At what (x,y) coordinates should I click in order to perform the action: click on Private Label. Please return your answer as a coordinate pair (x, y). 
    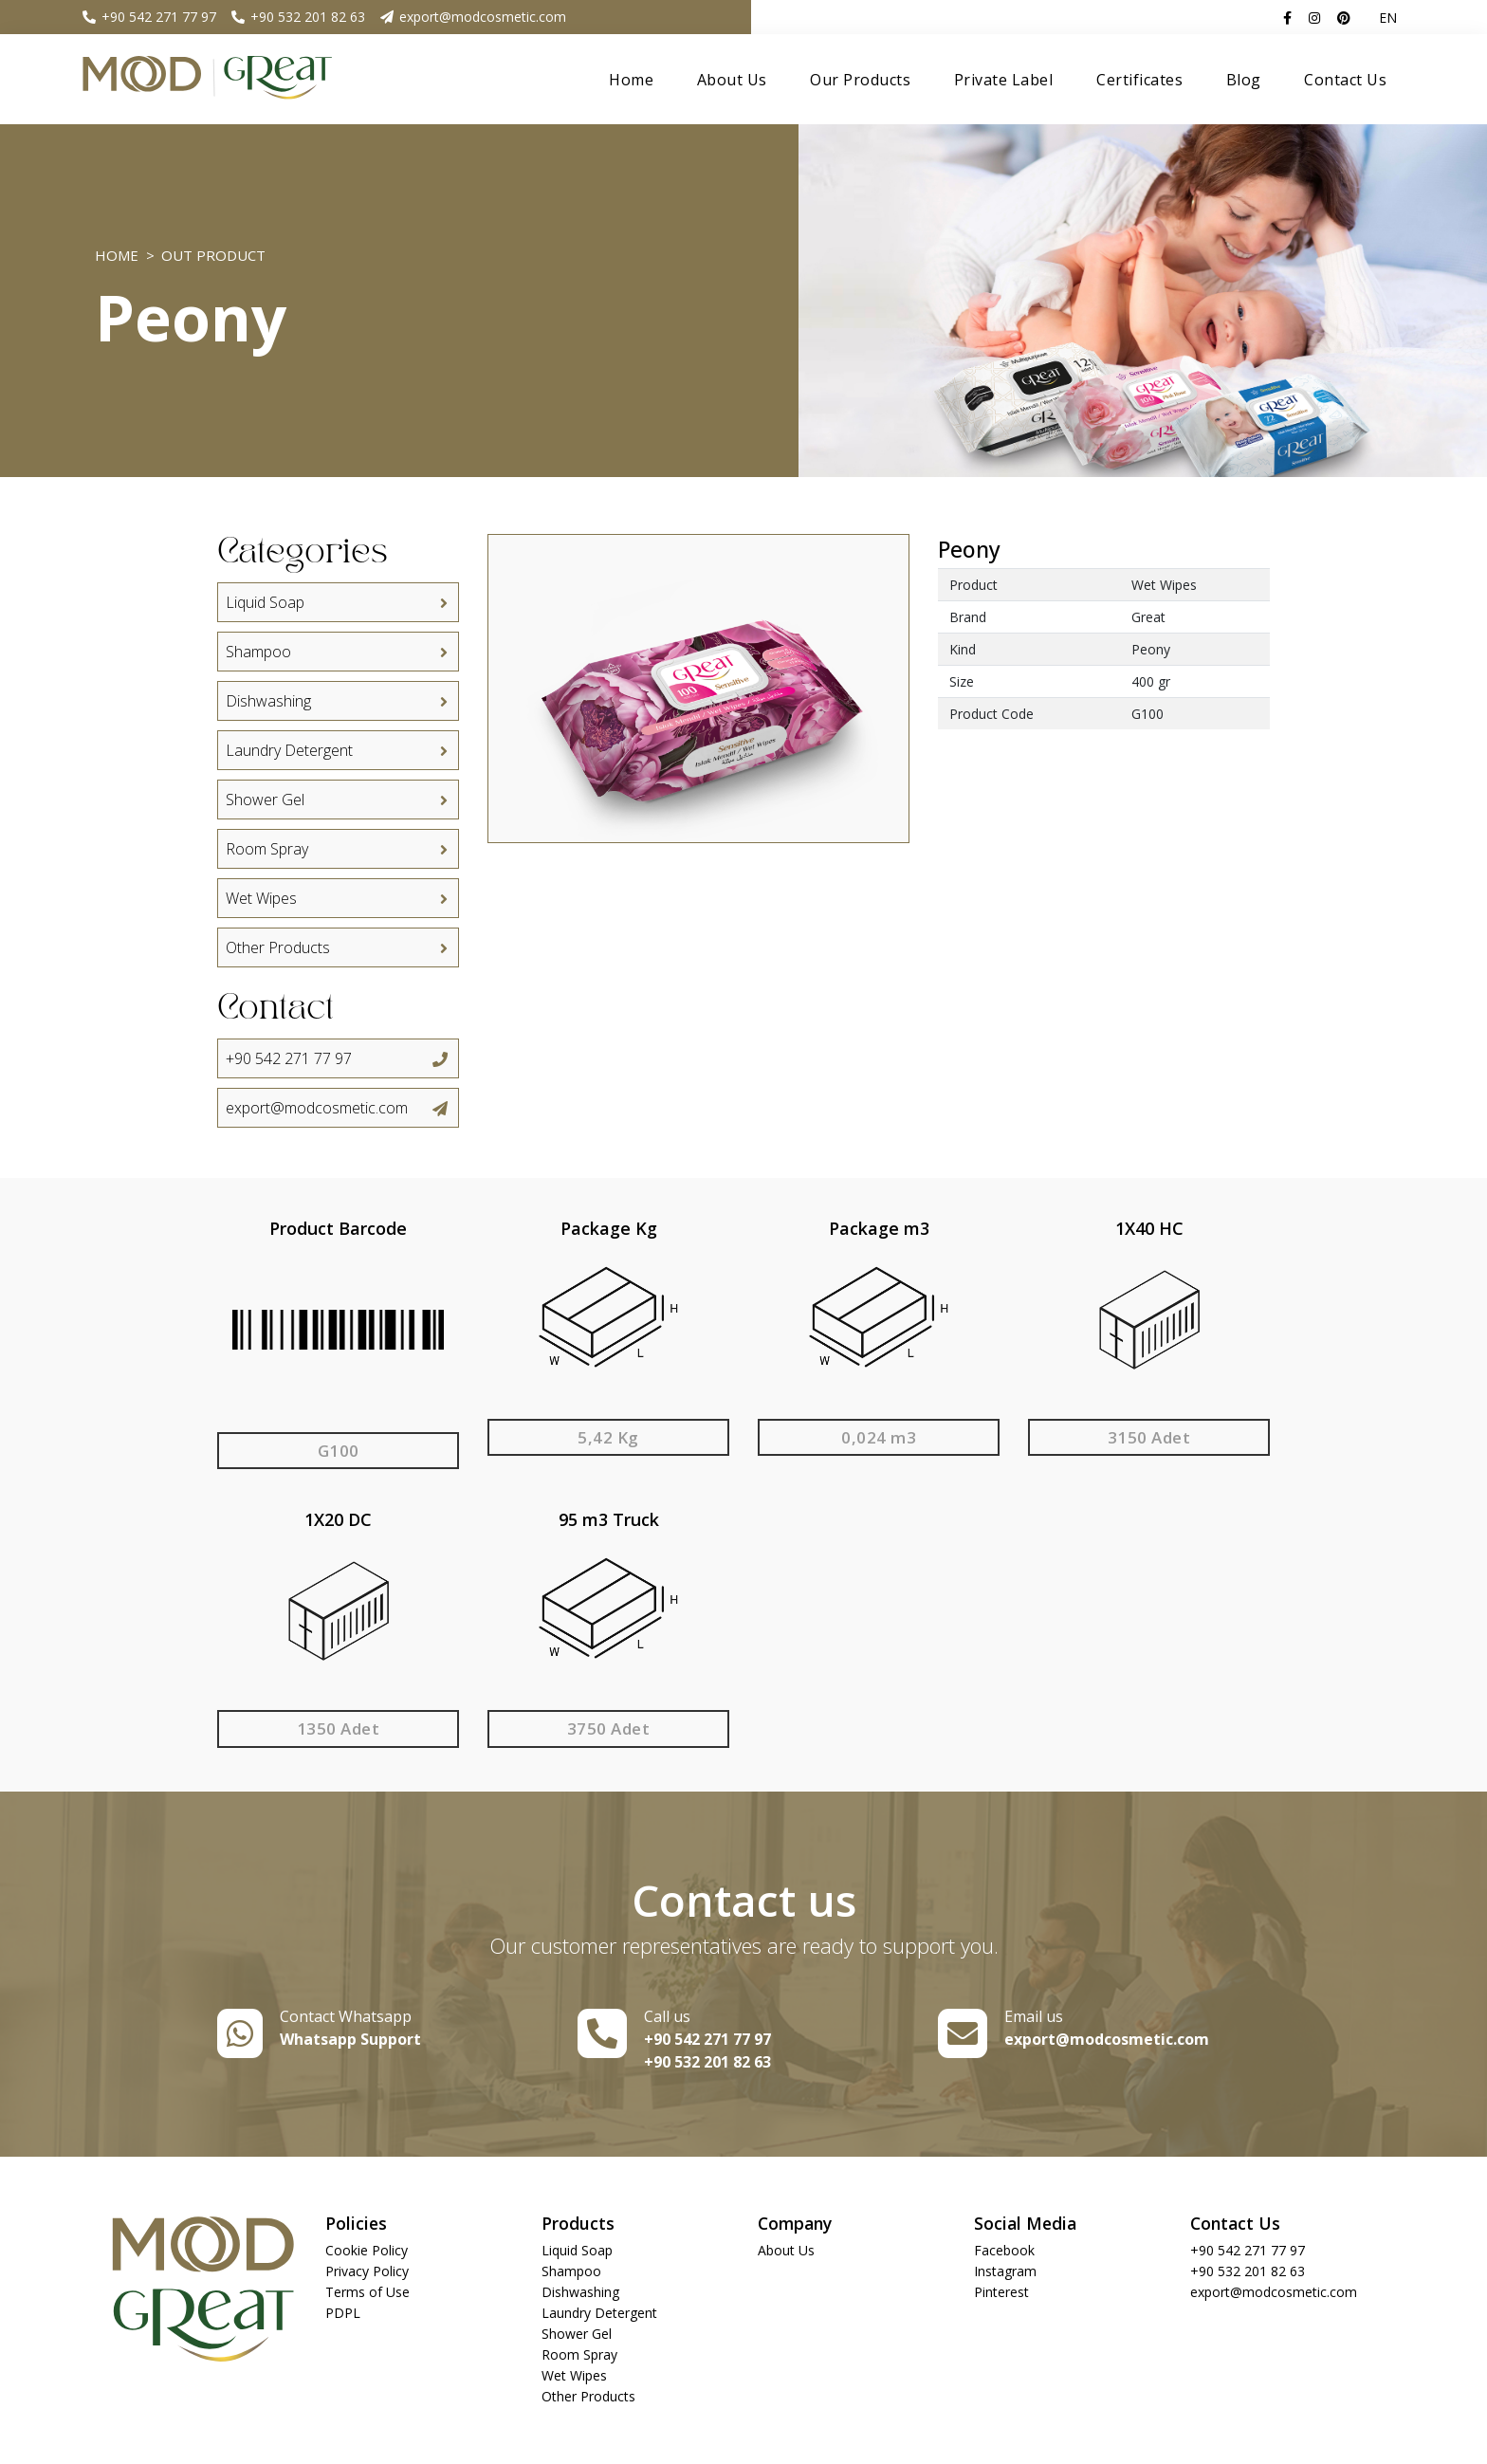
    Looking at the image, I should click on (1004, 79).